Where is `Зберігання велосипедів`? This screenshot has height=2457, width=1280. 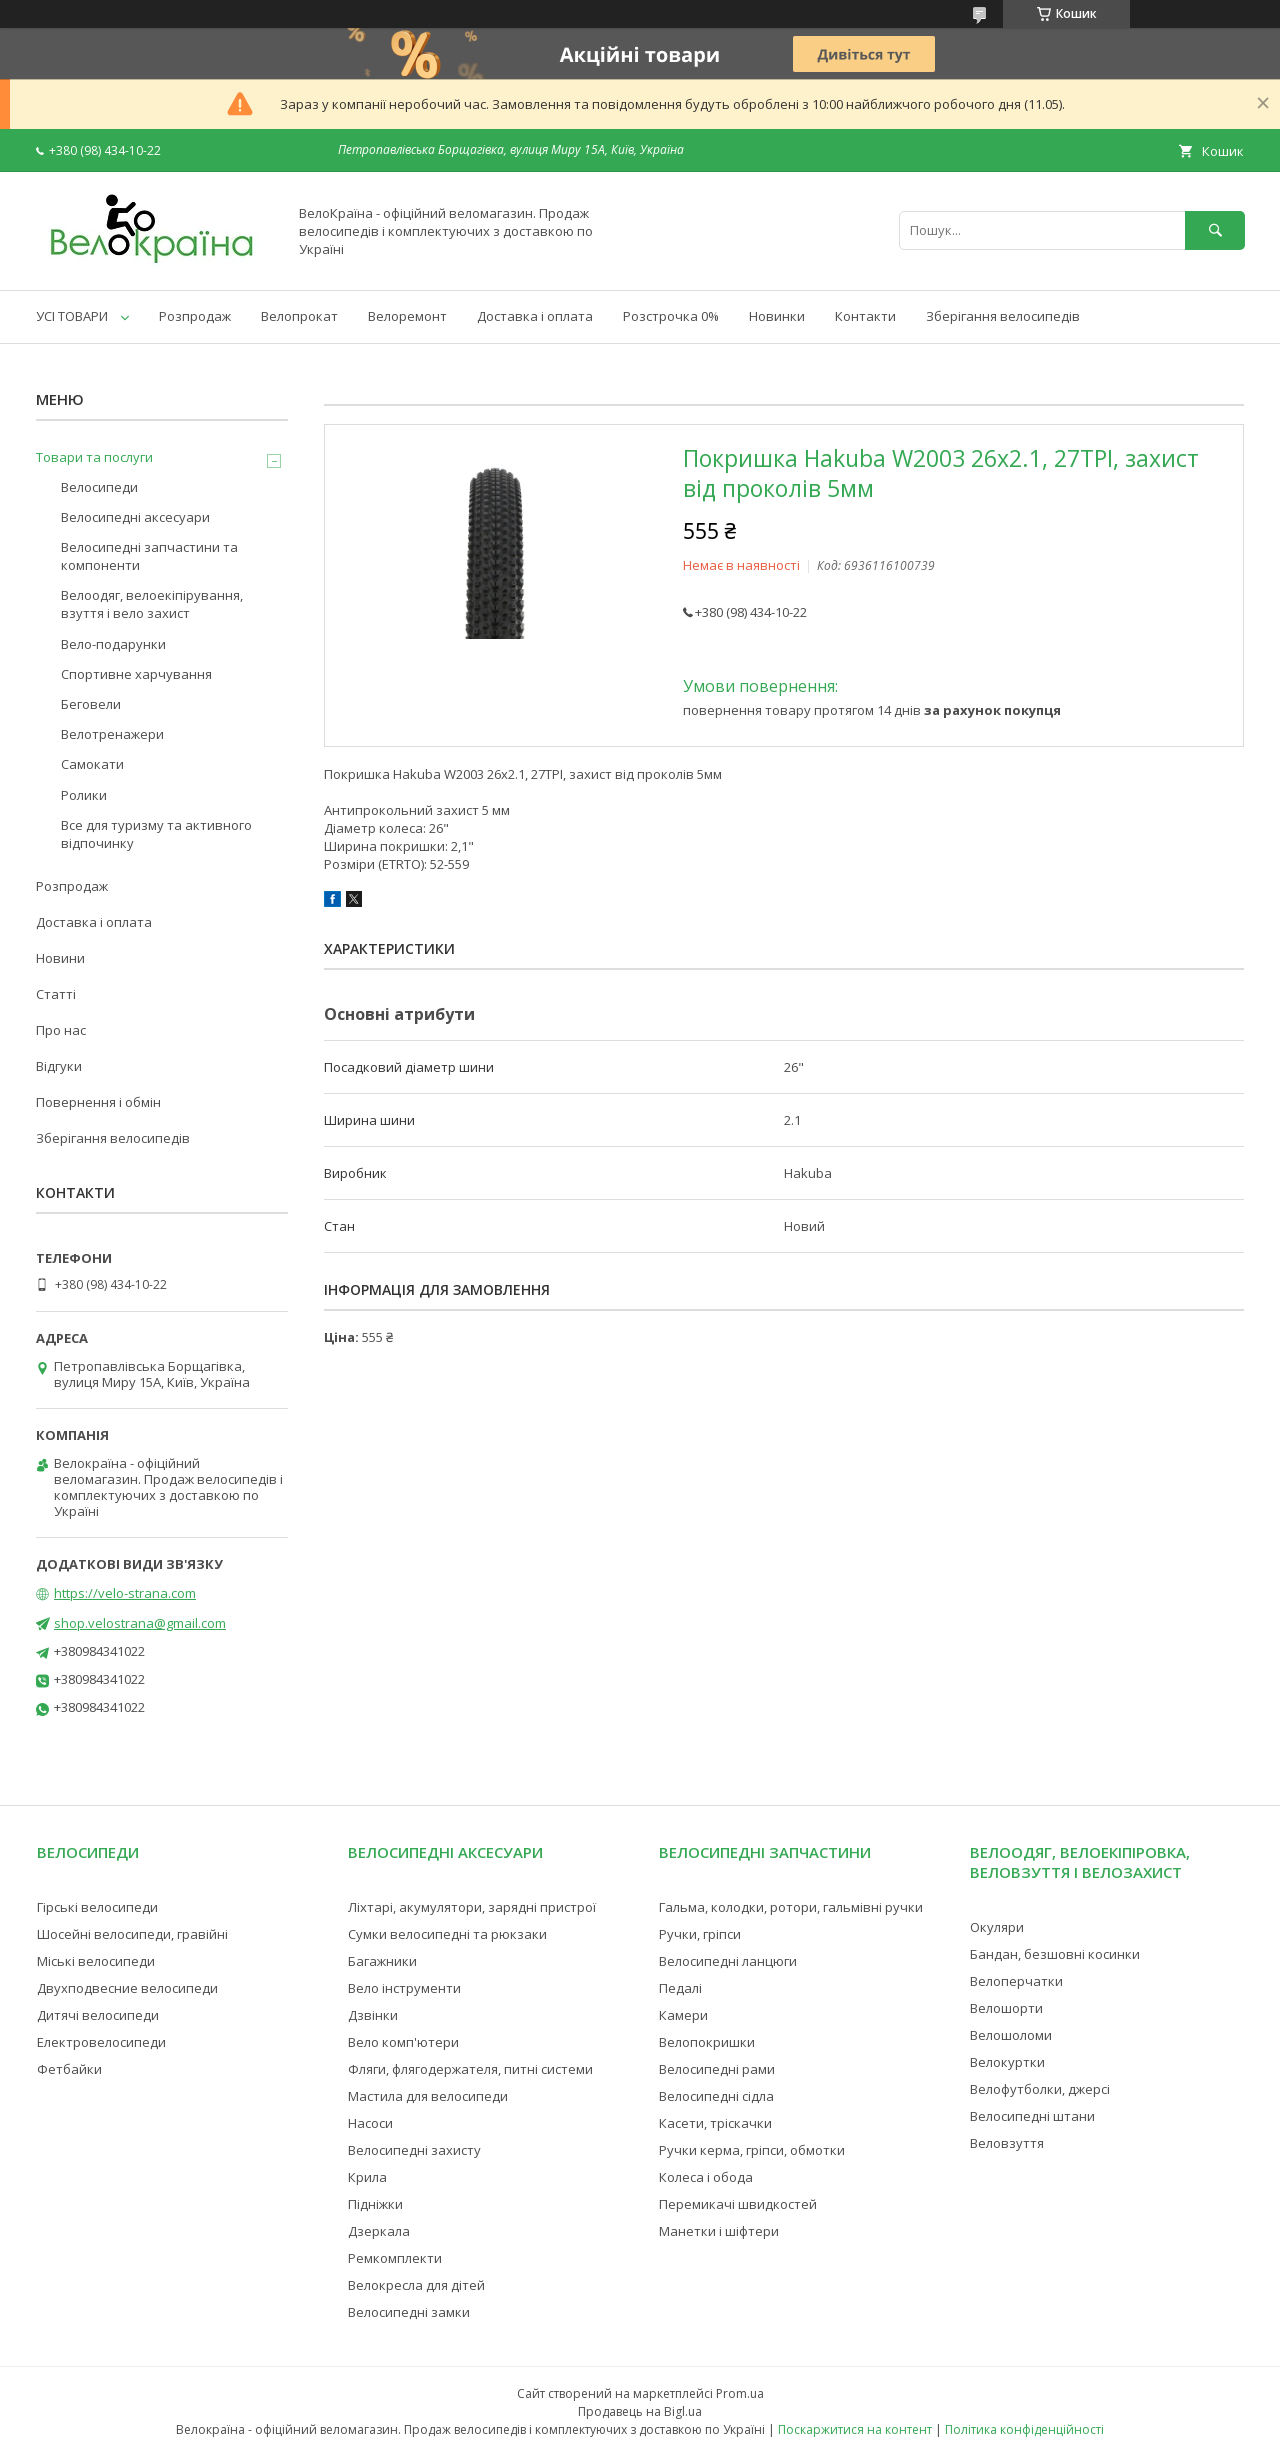 Зберігання велосипедів is located at coordinates (1003, 316).